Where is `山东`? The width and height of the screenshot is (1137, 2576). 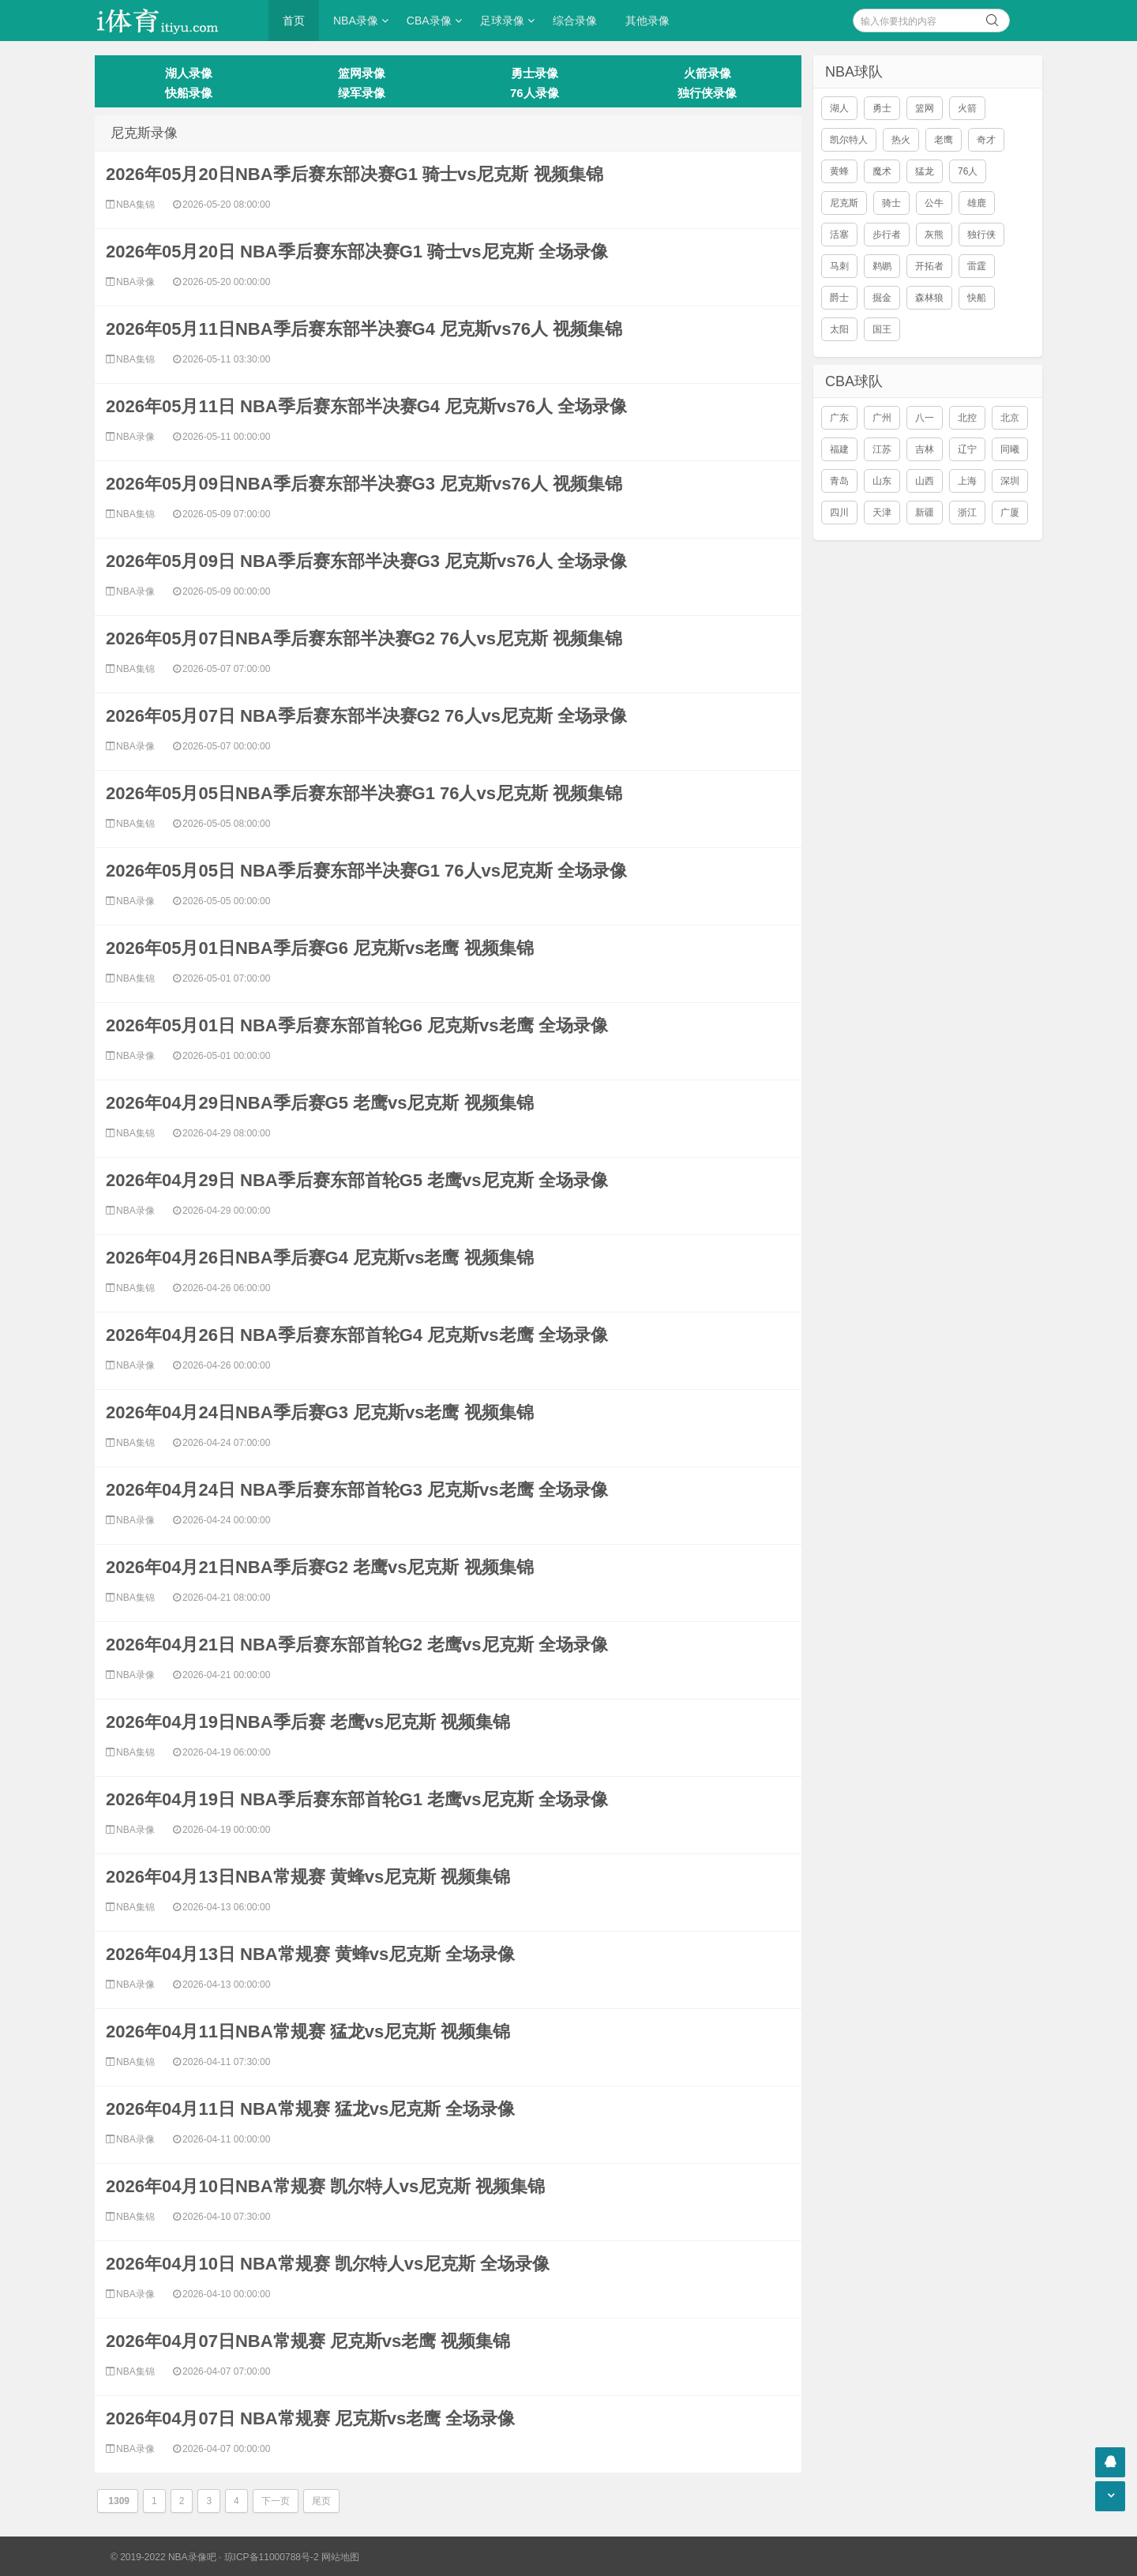 山东 is located at coordinates (881, 480).